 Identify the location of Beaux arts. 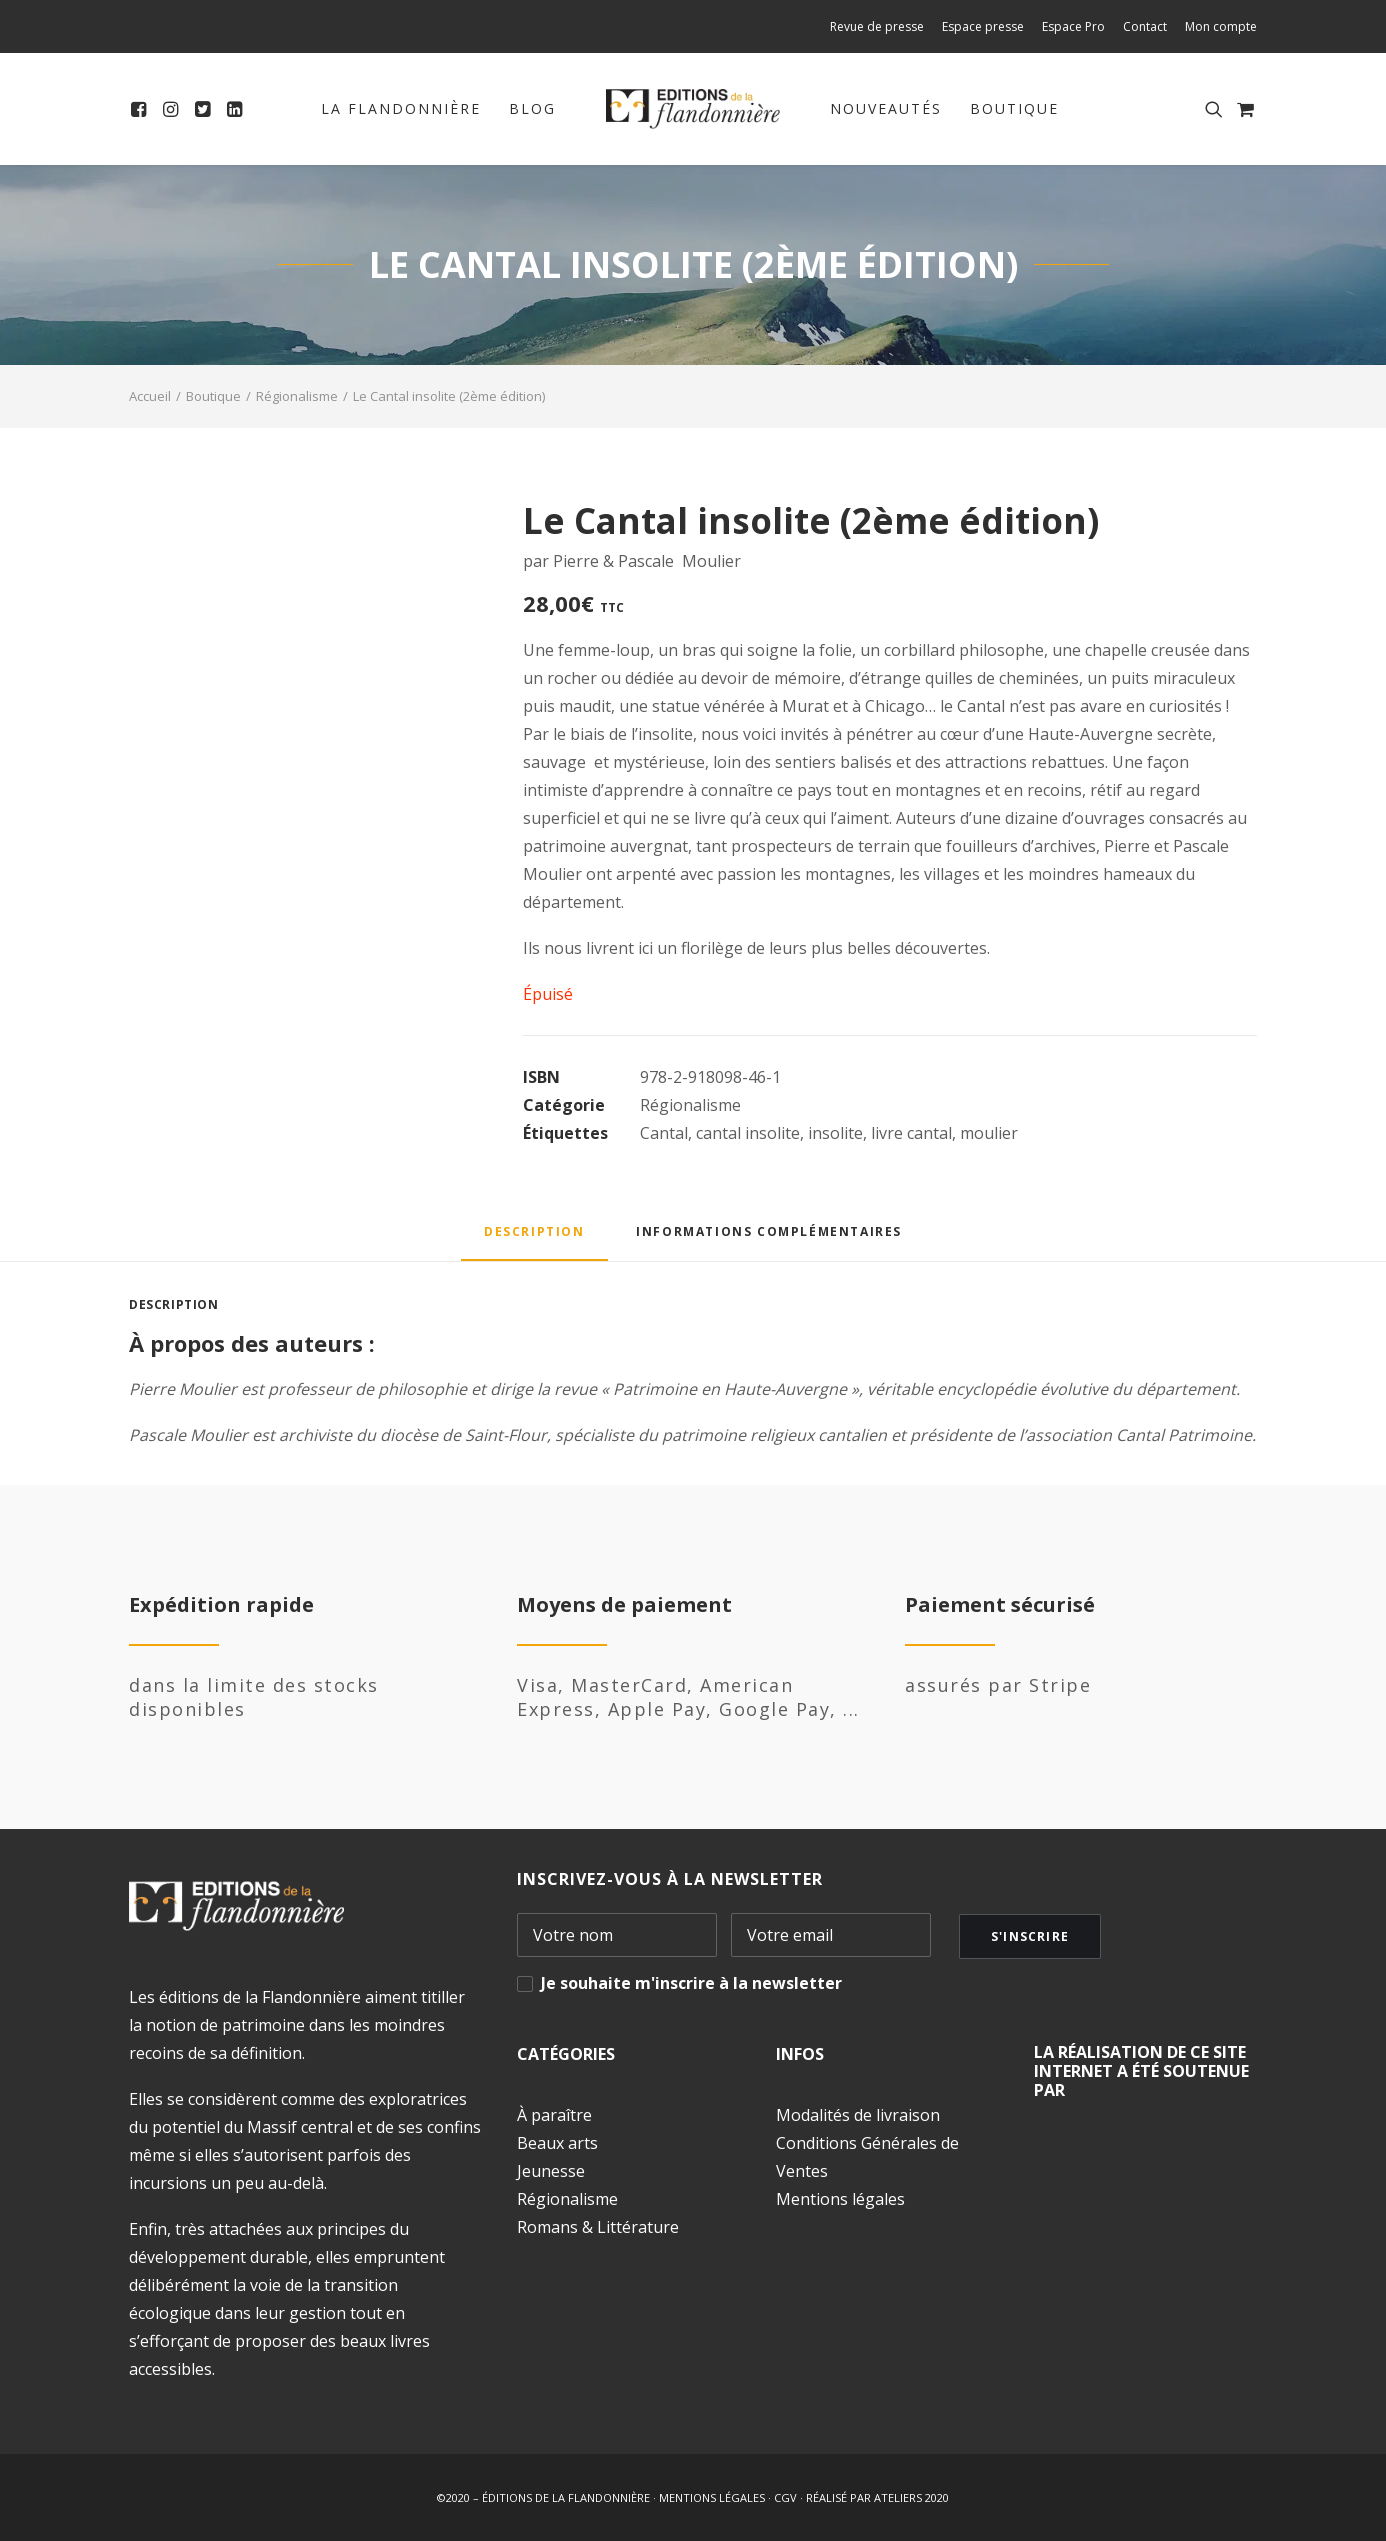
(557, 2143).